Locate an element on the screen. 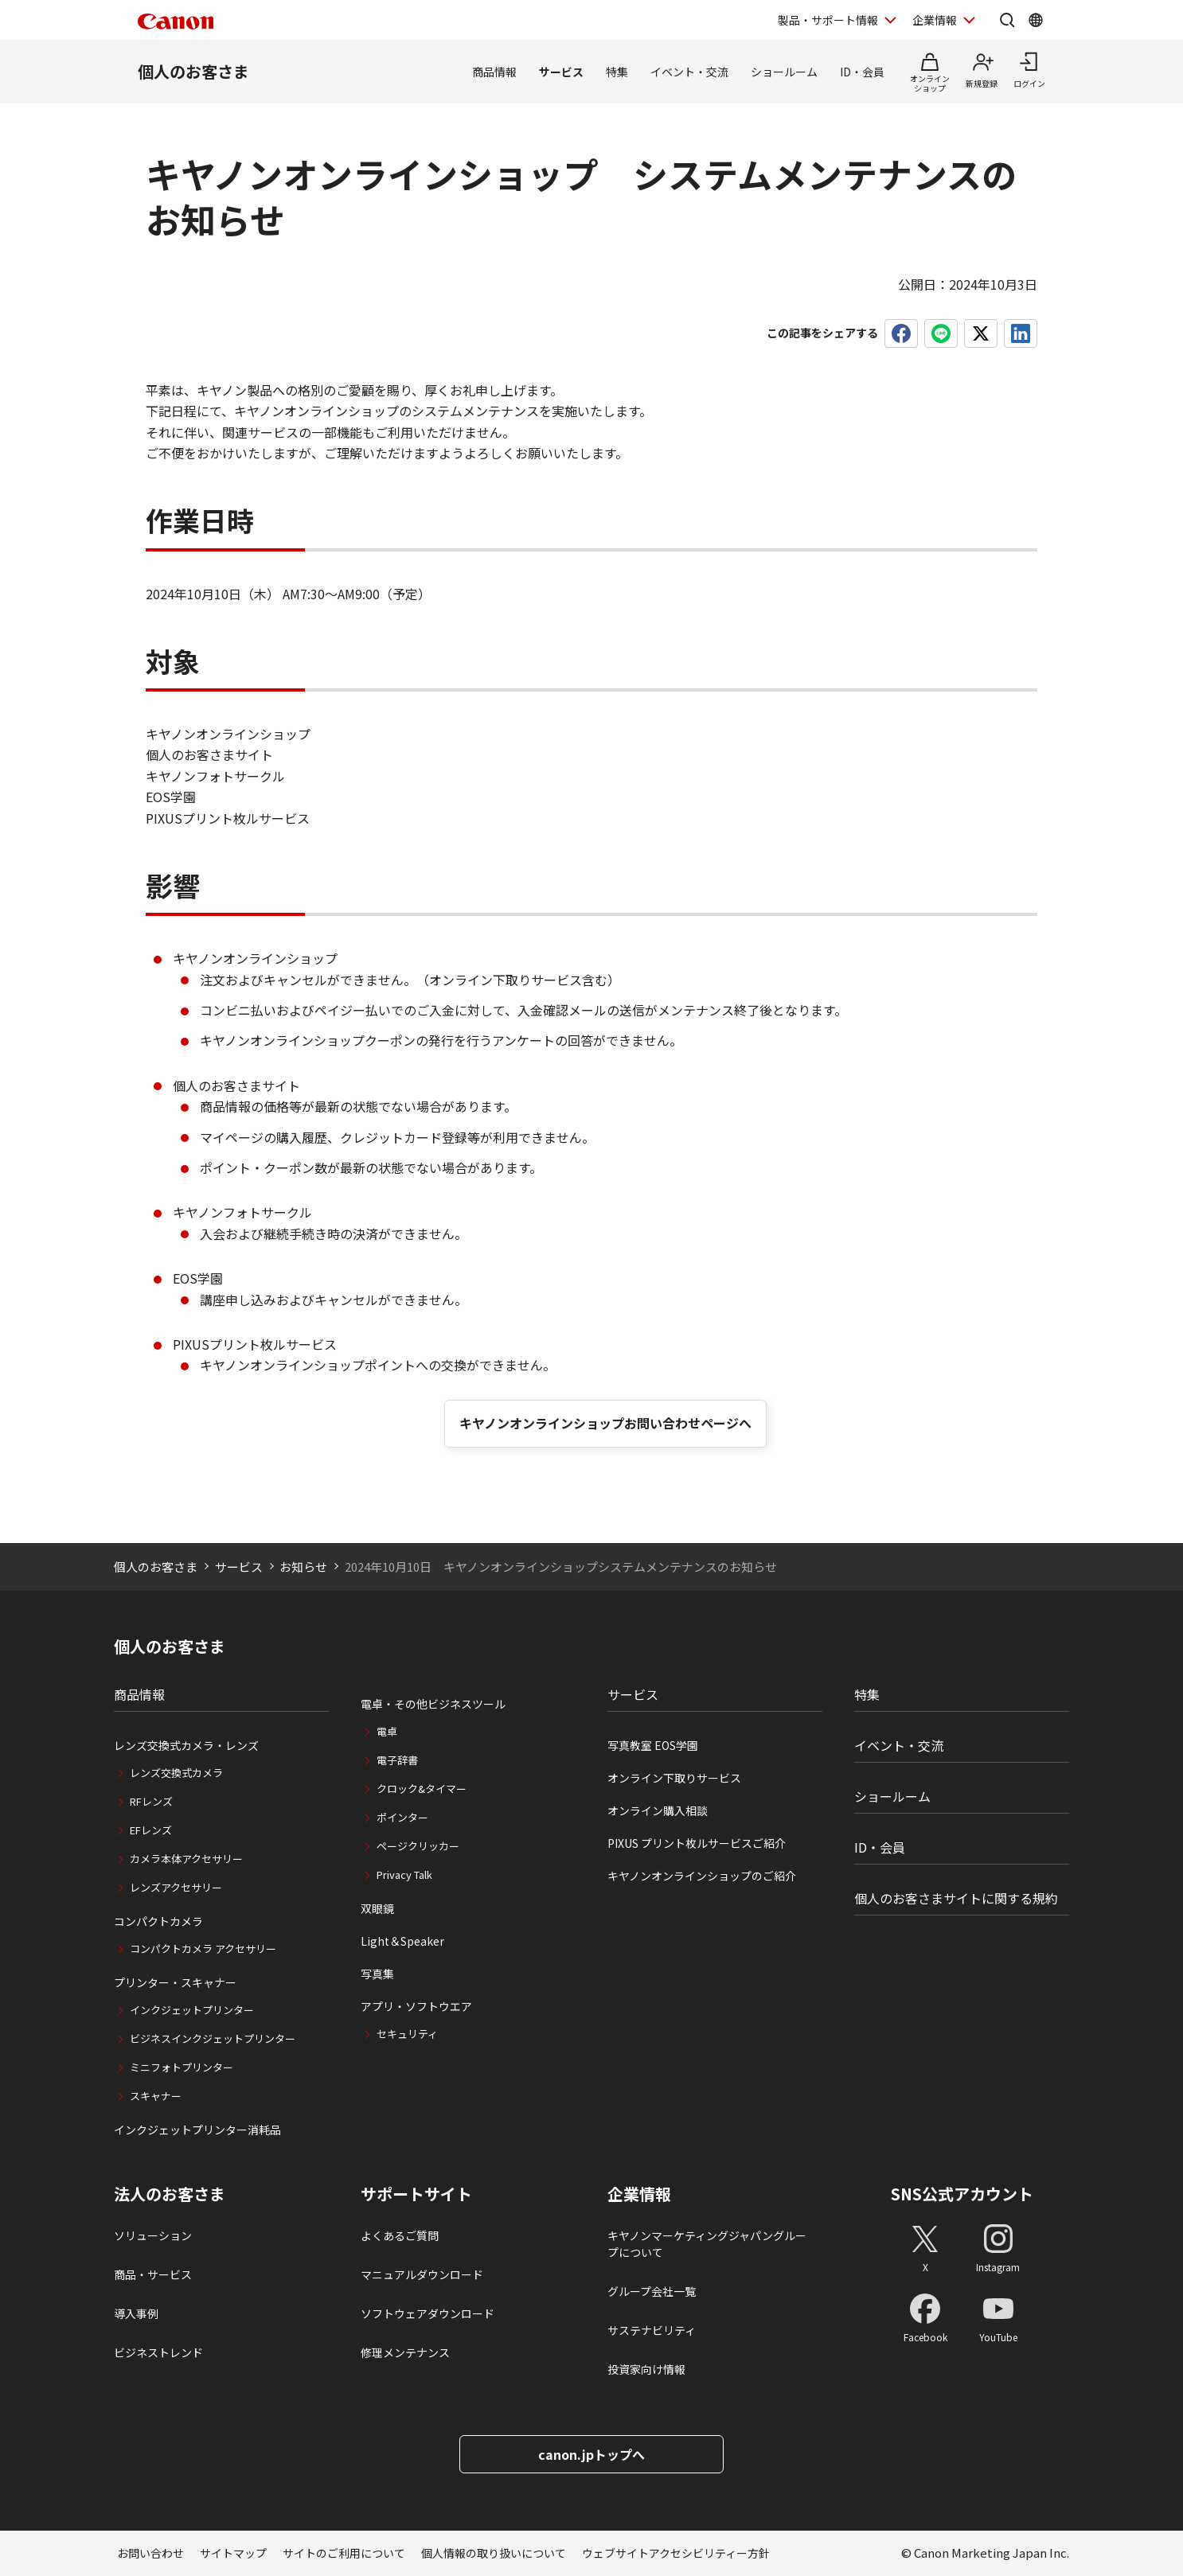  個人のお客さま is located at coordinates (193, 71).